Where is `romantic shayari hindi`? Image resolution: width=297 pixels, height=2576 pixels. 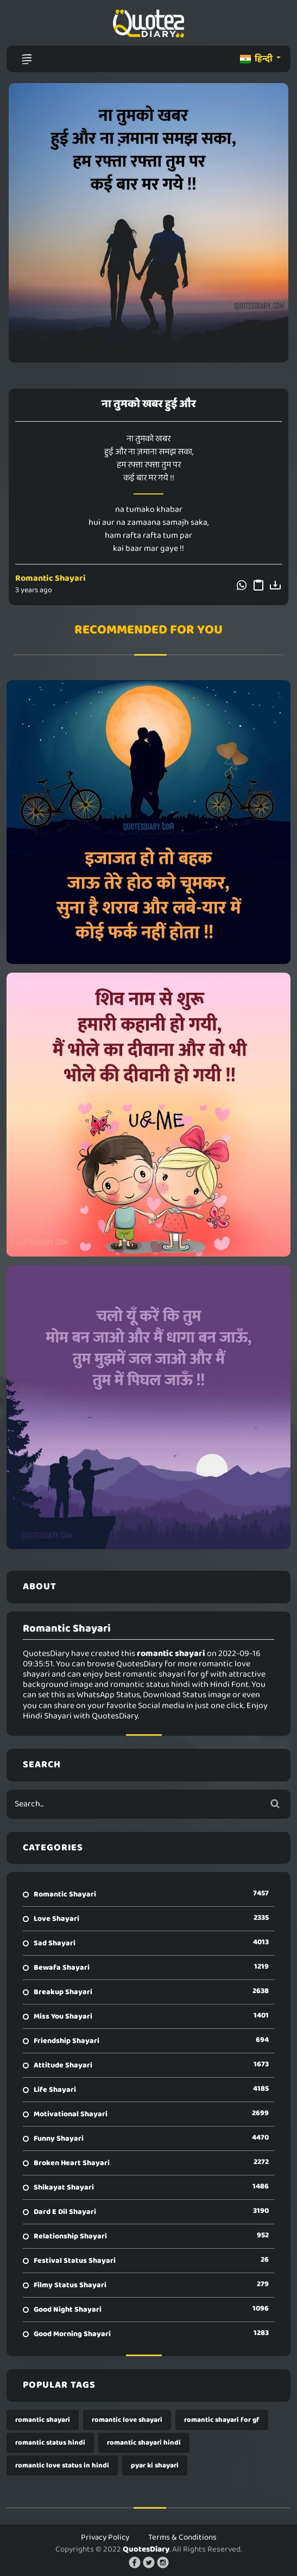
romantic shayari hindi is located at coordinates (144, 2442).